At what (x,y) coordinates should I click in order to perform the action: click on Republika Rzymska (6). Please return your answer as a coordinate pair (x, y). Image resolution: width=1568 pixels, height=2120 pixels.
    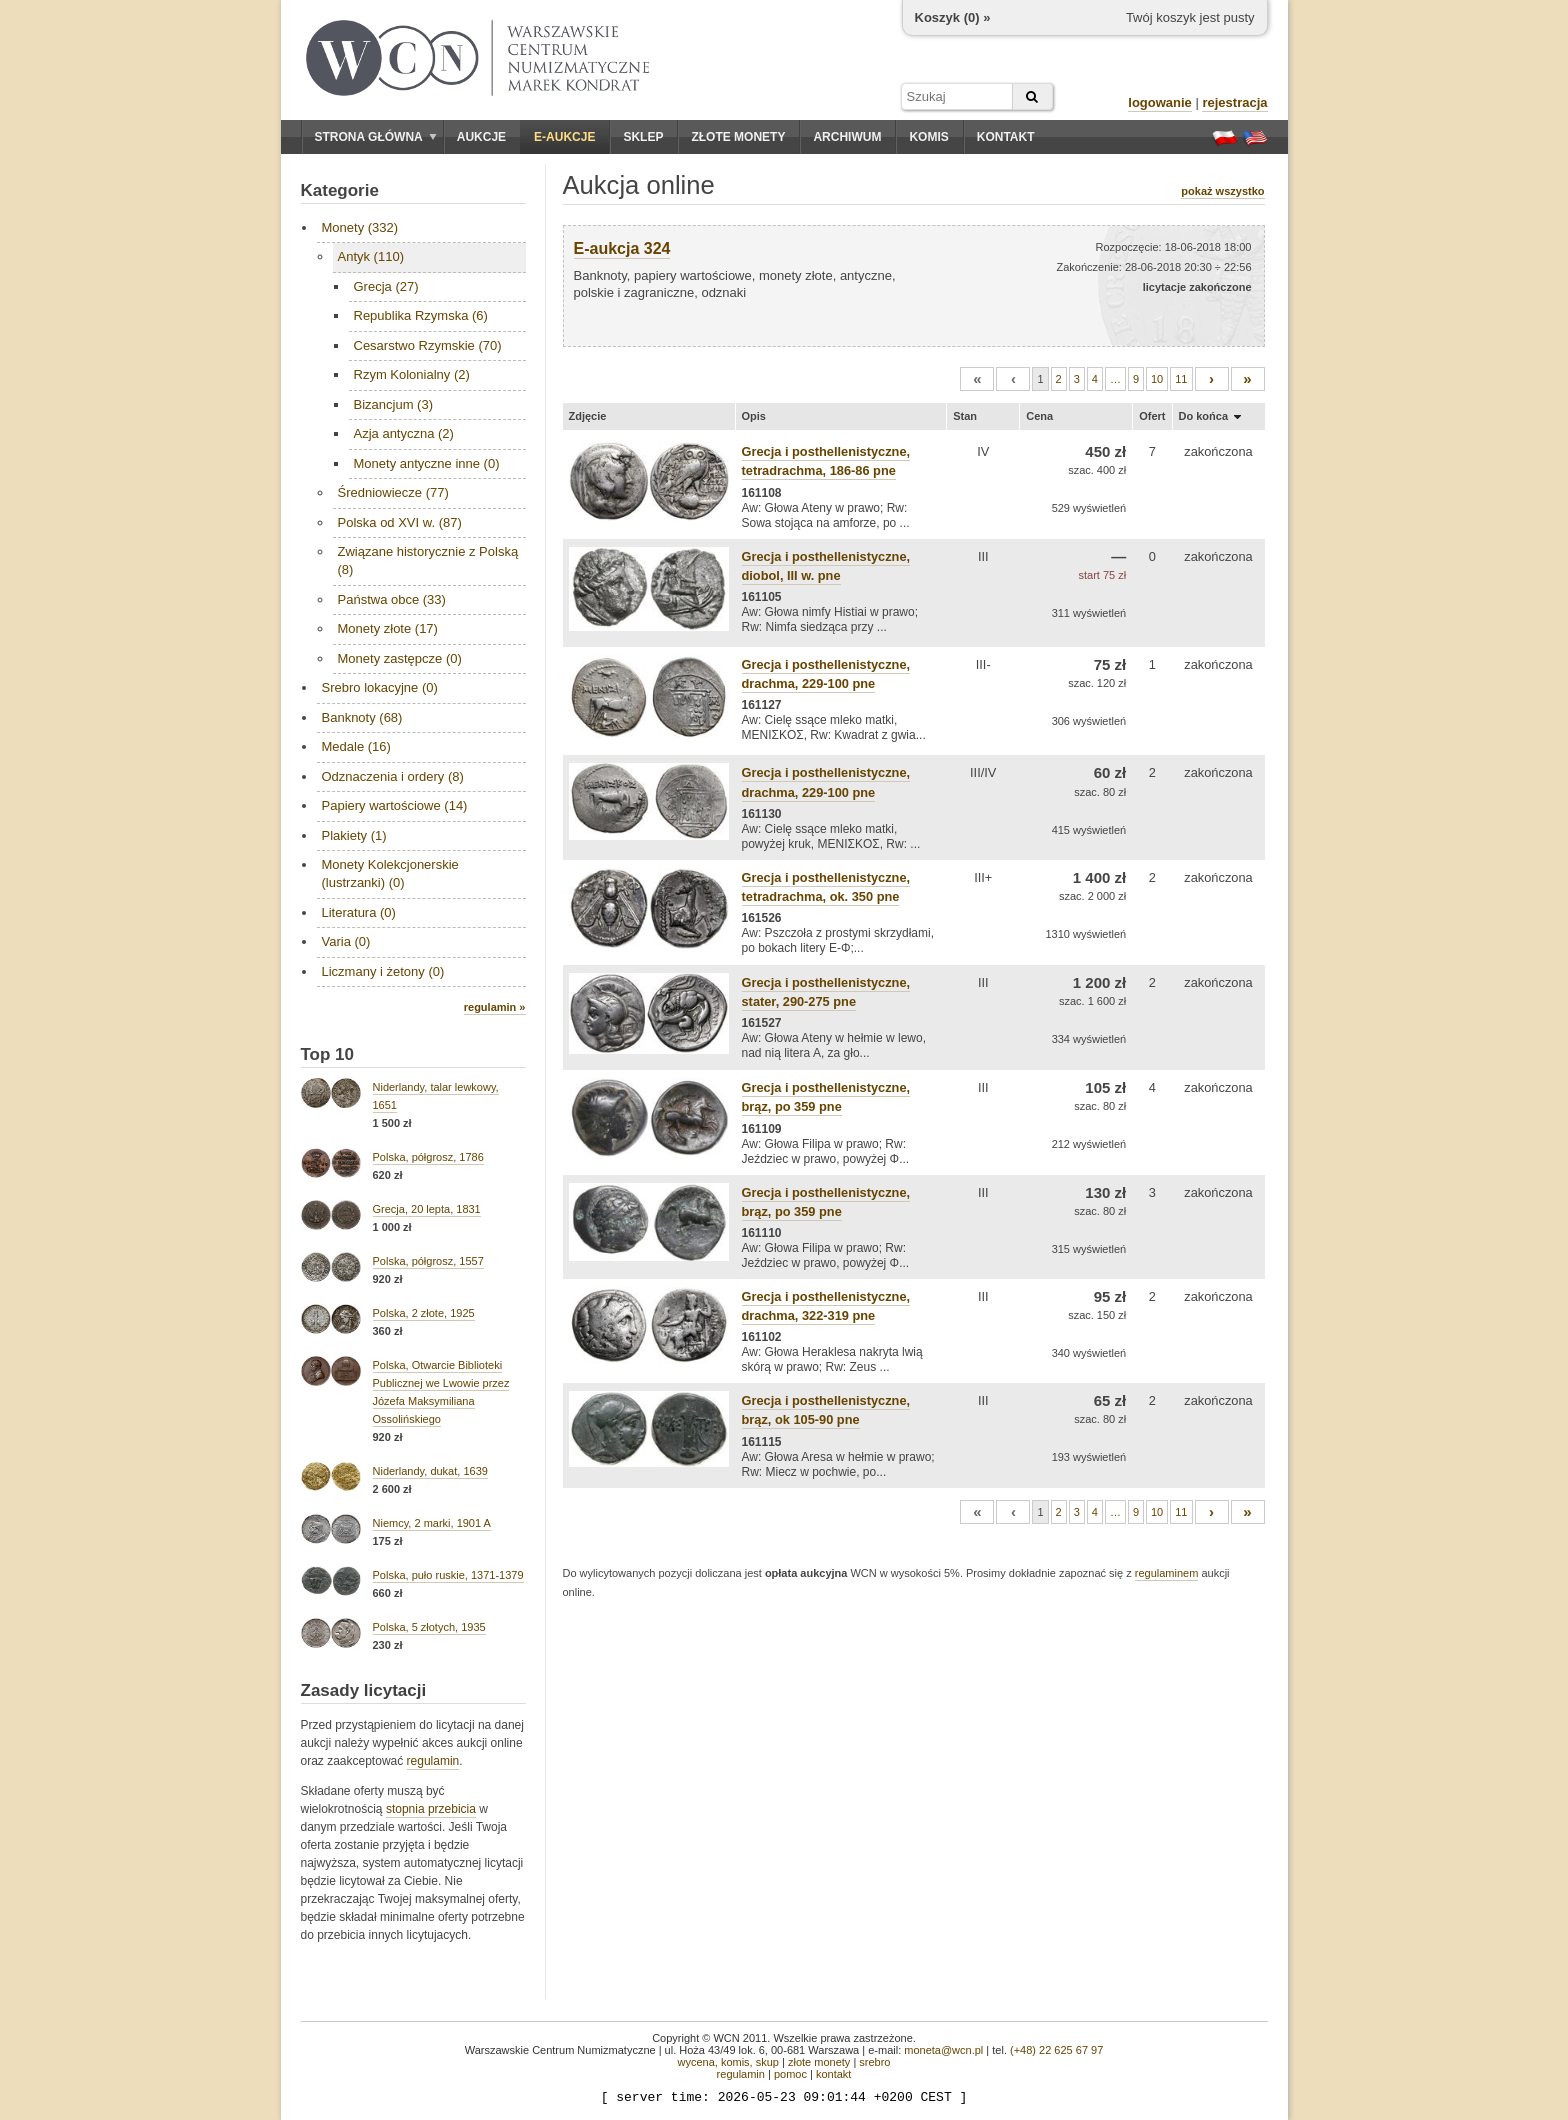
    Looking at the image, I should click on (421, 315).